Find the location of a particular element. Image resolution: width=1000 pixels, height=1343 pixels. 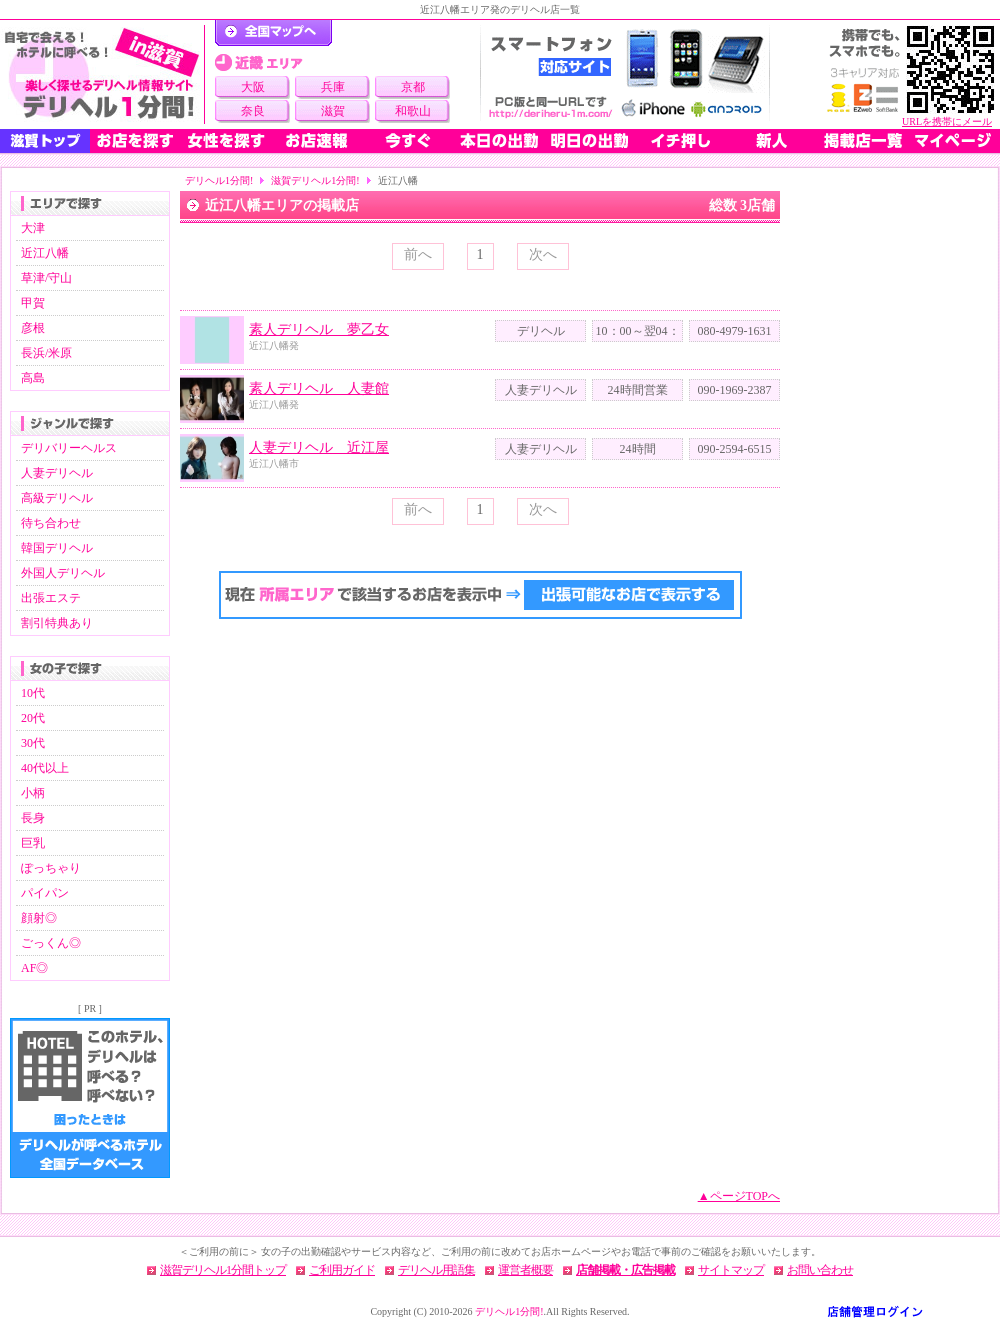

パイパン is located at coordinates (45, 893).